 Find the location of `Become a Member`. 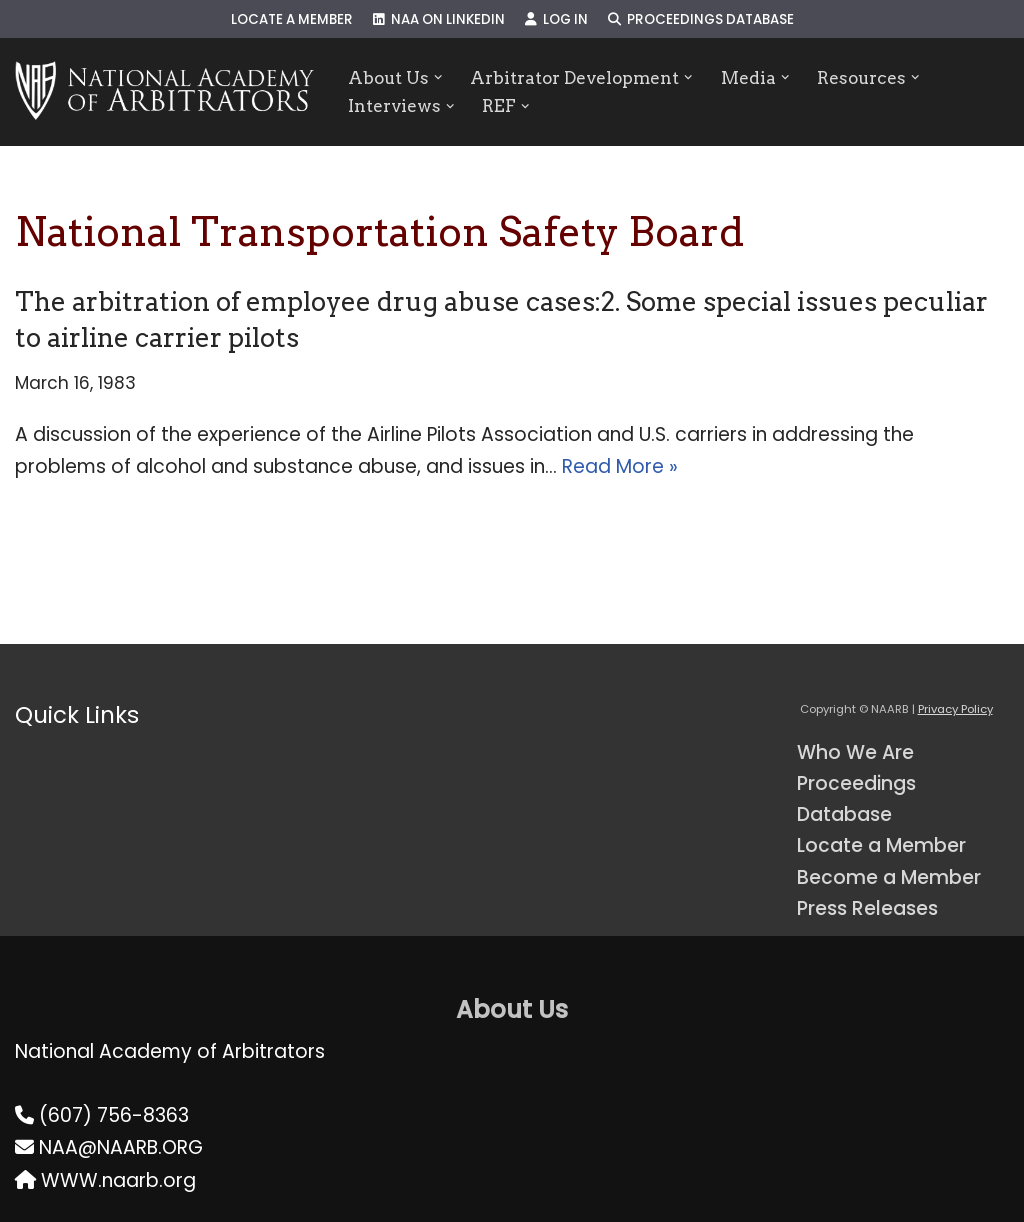

Become a Member is located at coordinates (889, 877).